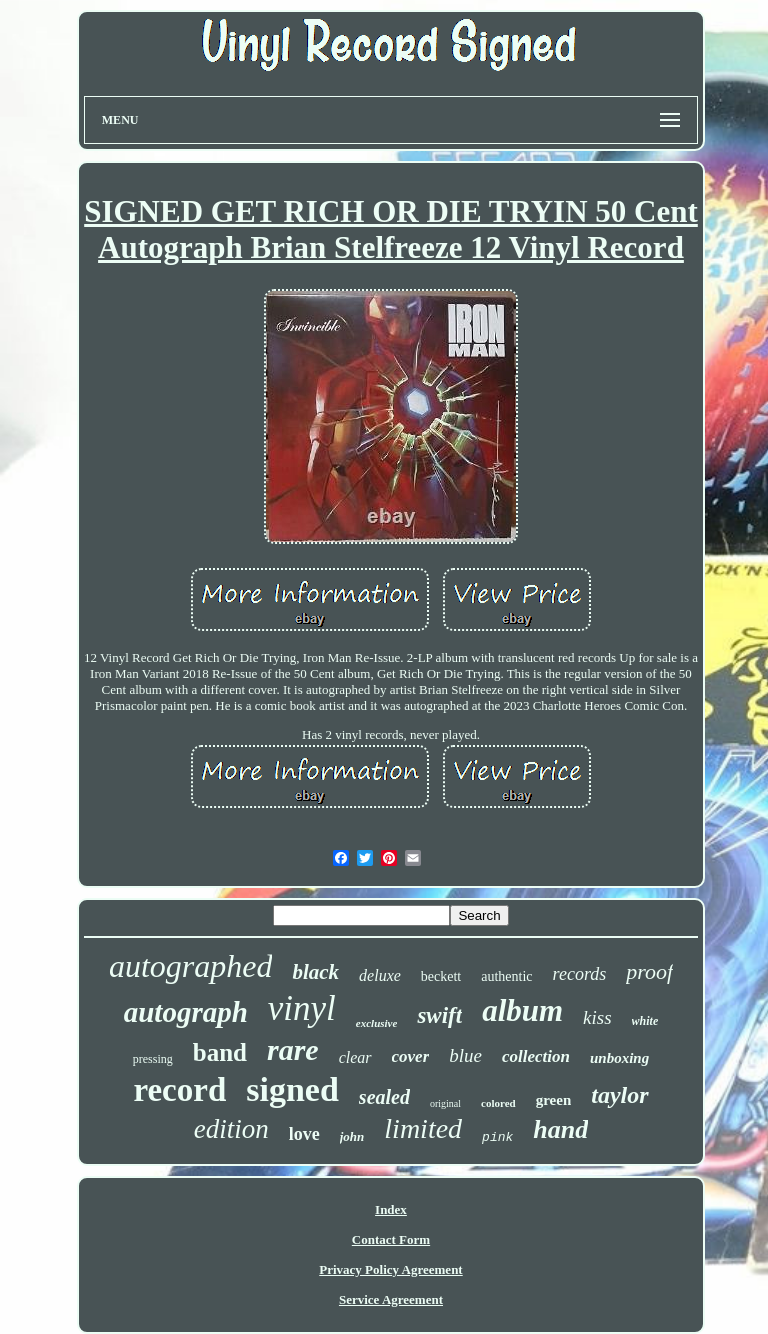 The image size is (768, 1334). I want to click on signed, so click(292, 1089).